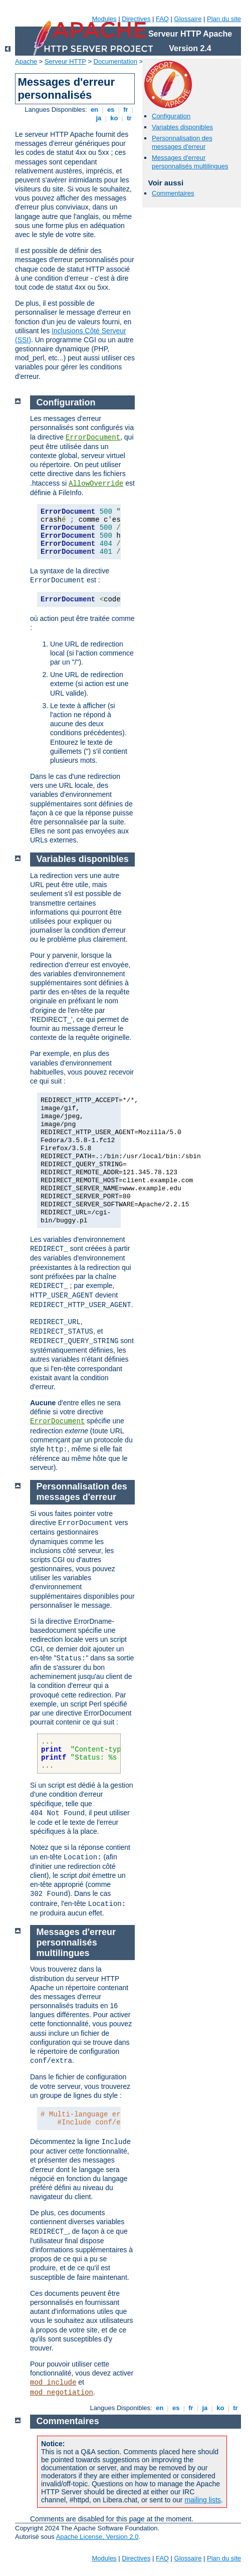 This screenshot has width=248, height=2576. What do you see at coordinates (104, 19) in the screenshot?
I see `Modules` at bounding box center [104, 19].